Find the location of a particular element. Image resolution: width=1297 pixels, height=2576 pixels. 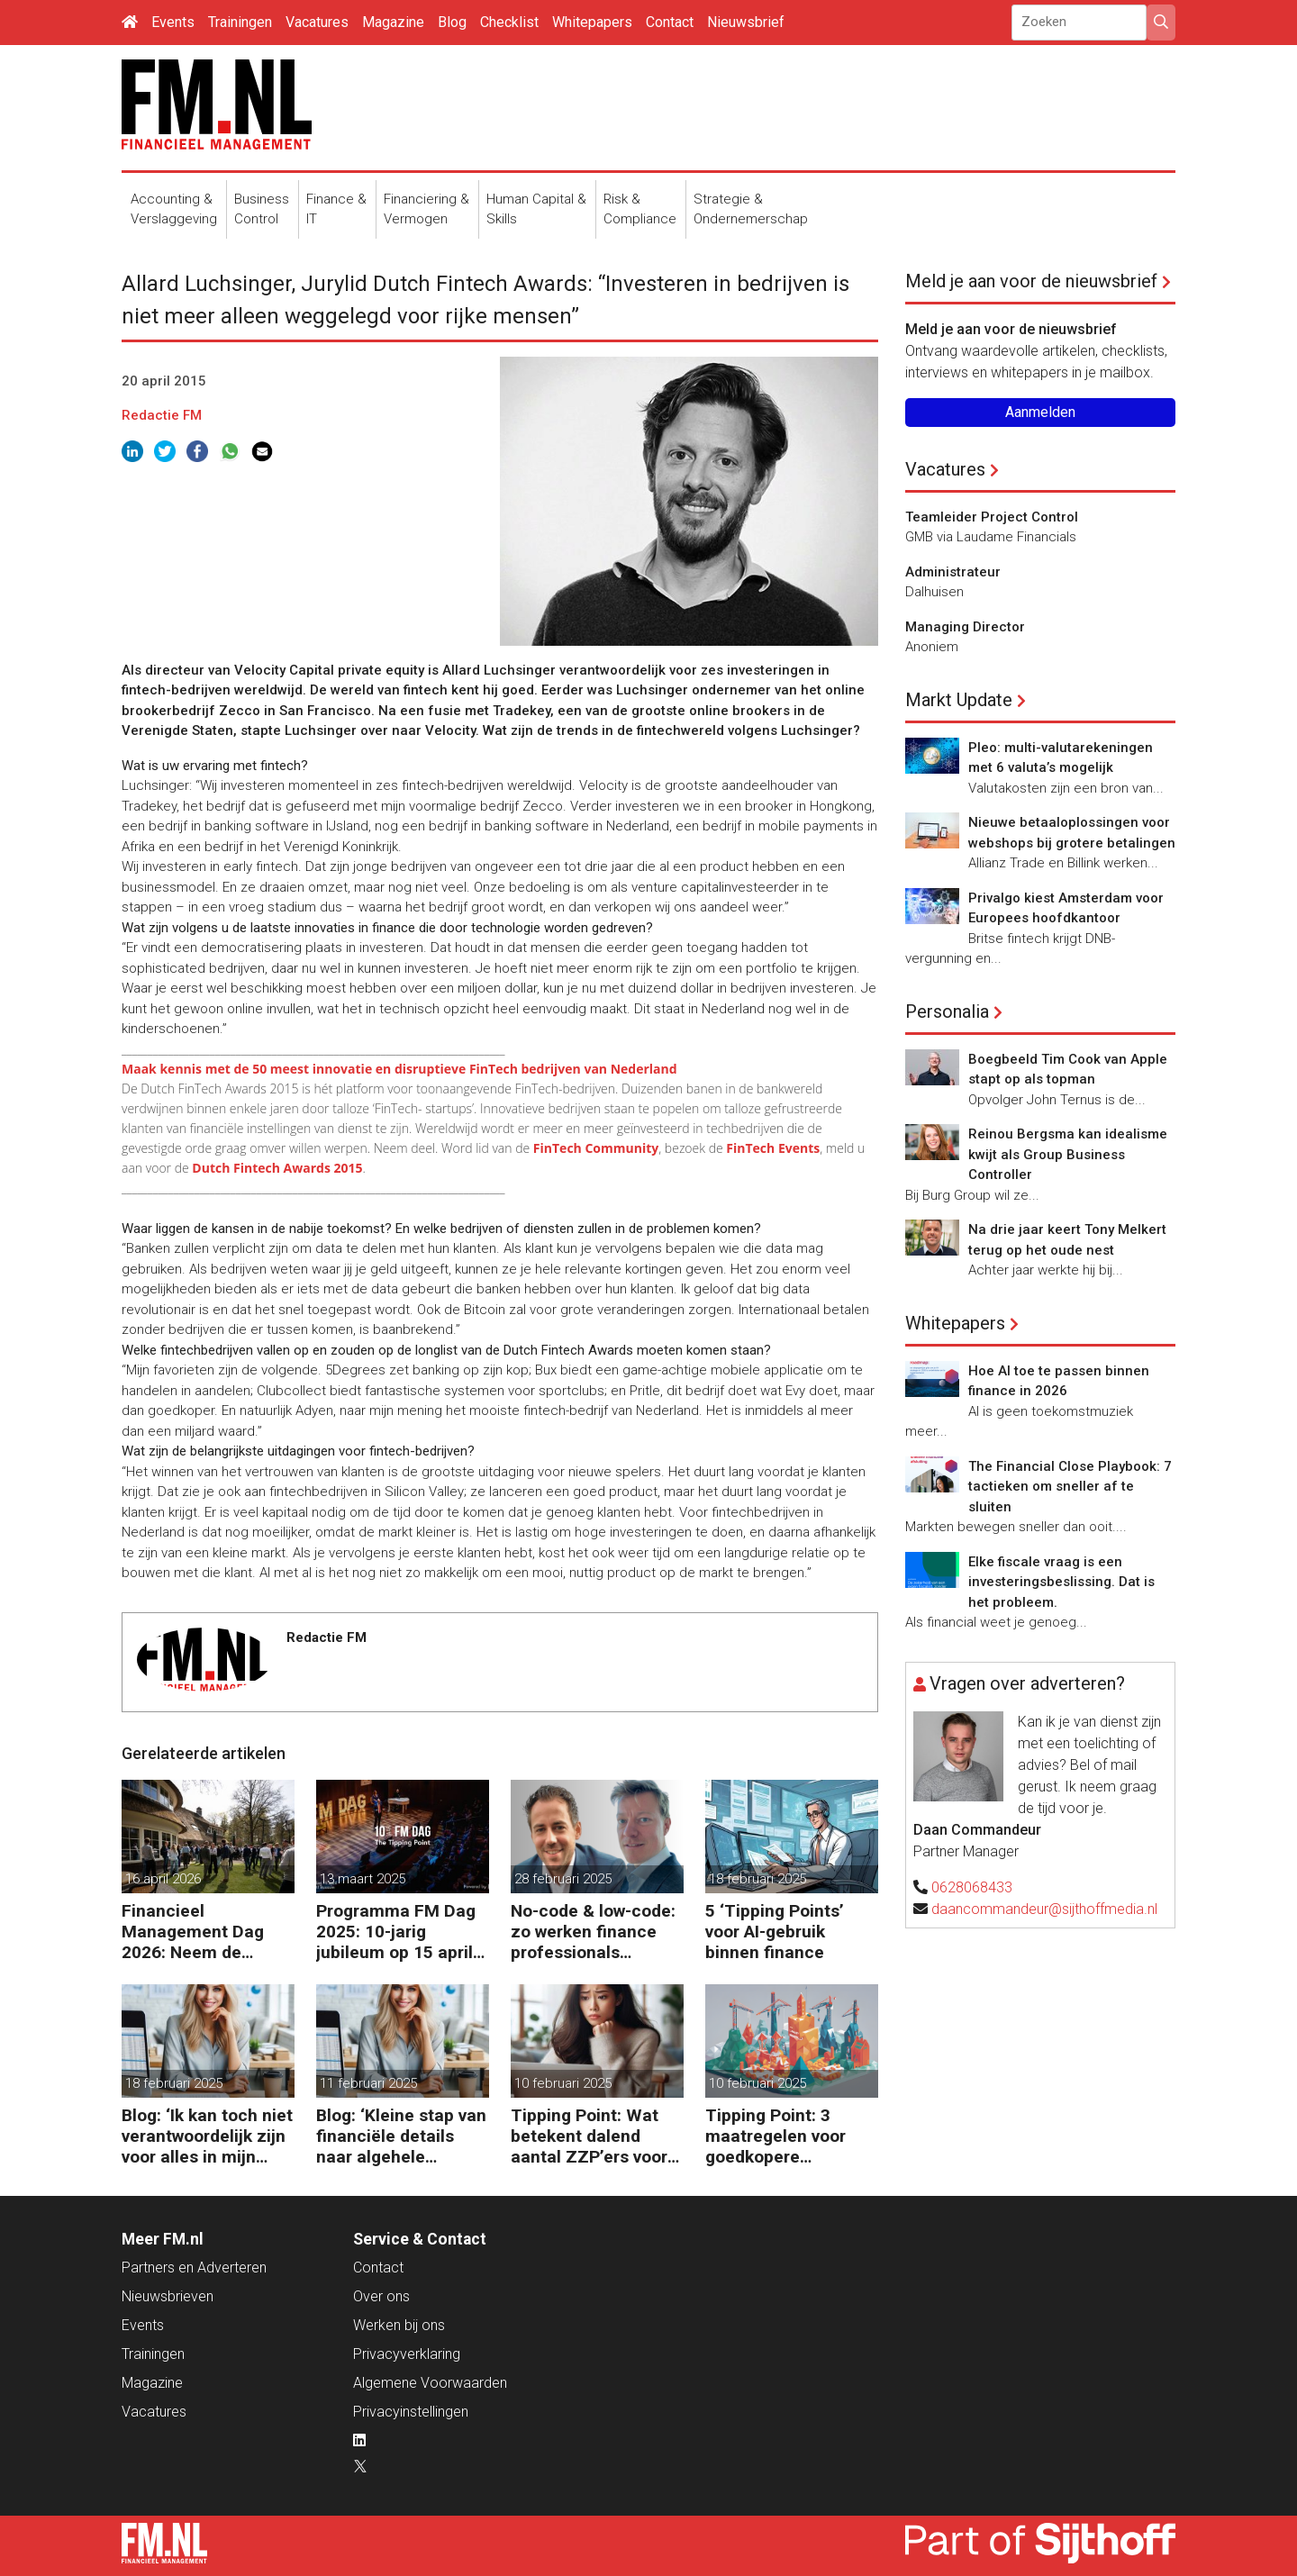

Checklist is located at coordinates (509, 22).